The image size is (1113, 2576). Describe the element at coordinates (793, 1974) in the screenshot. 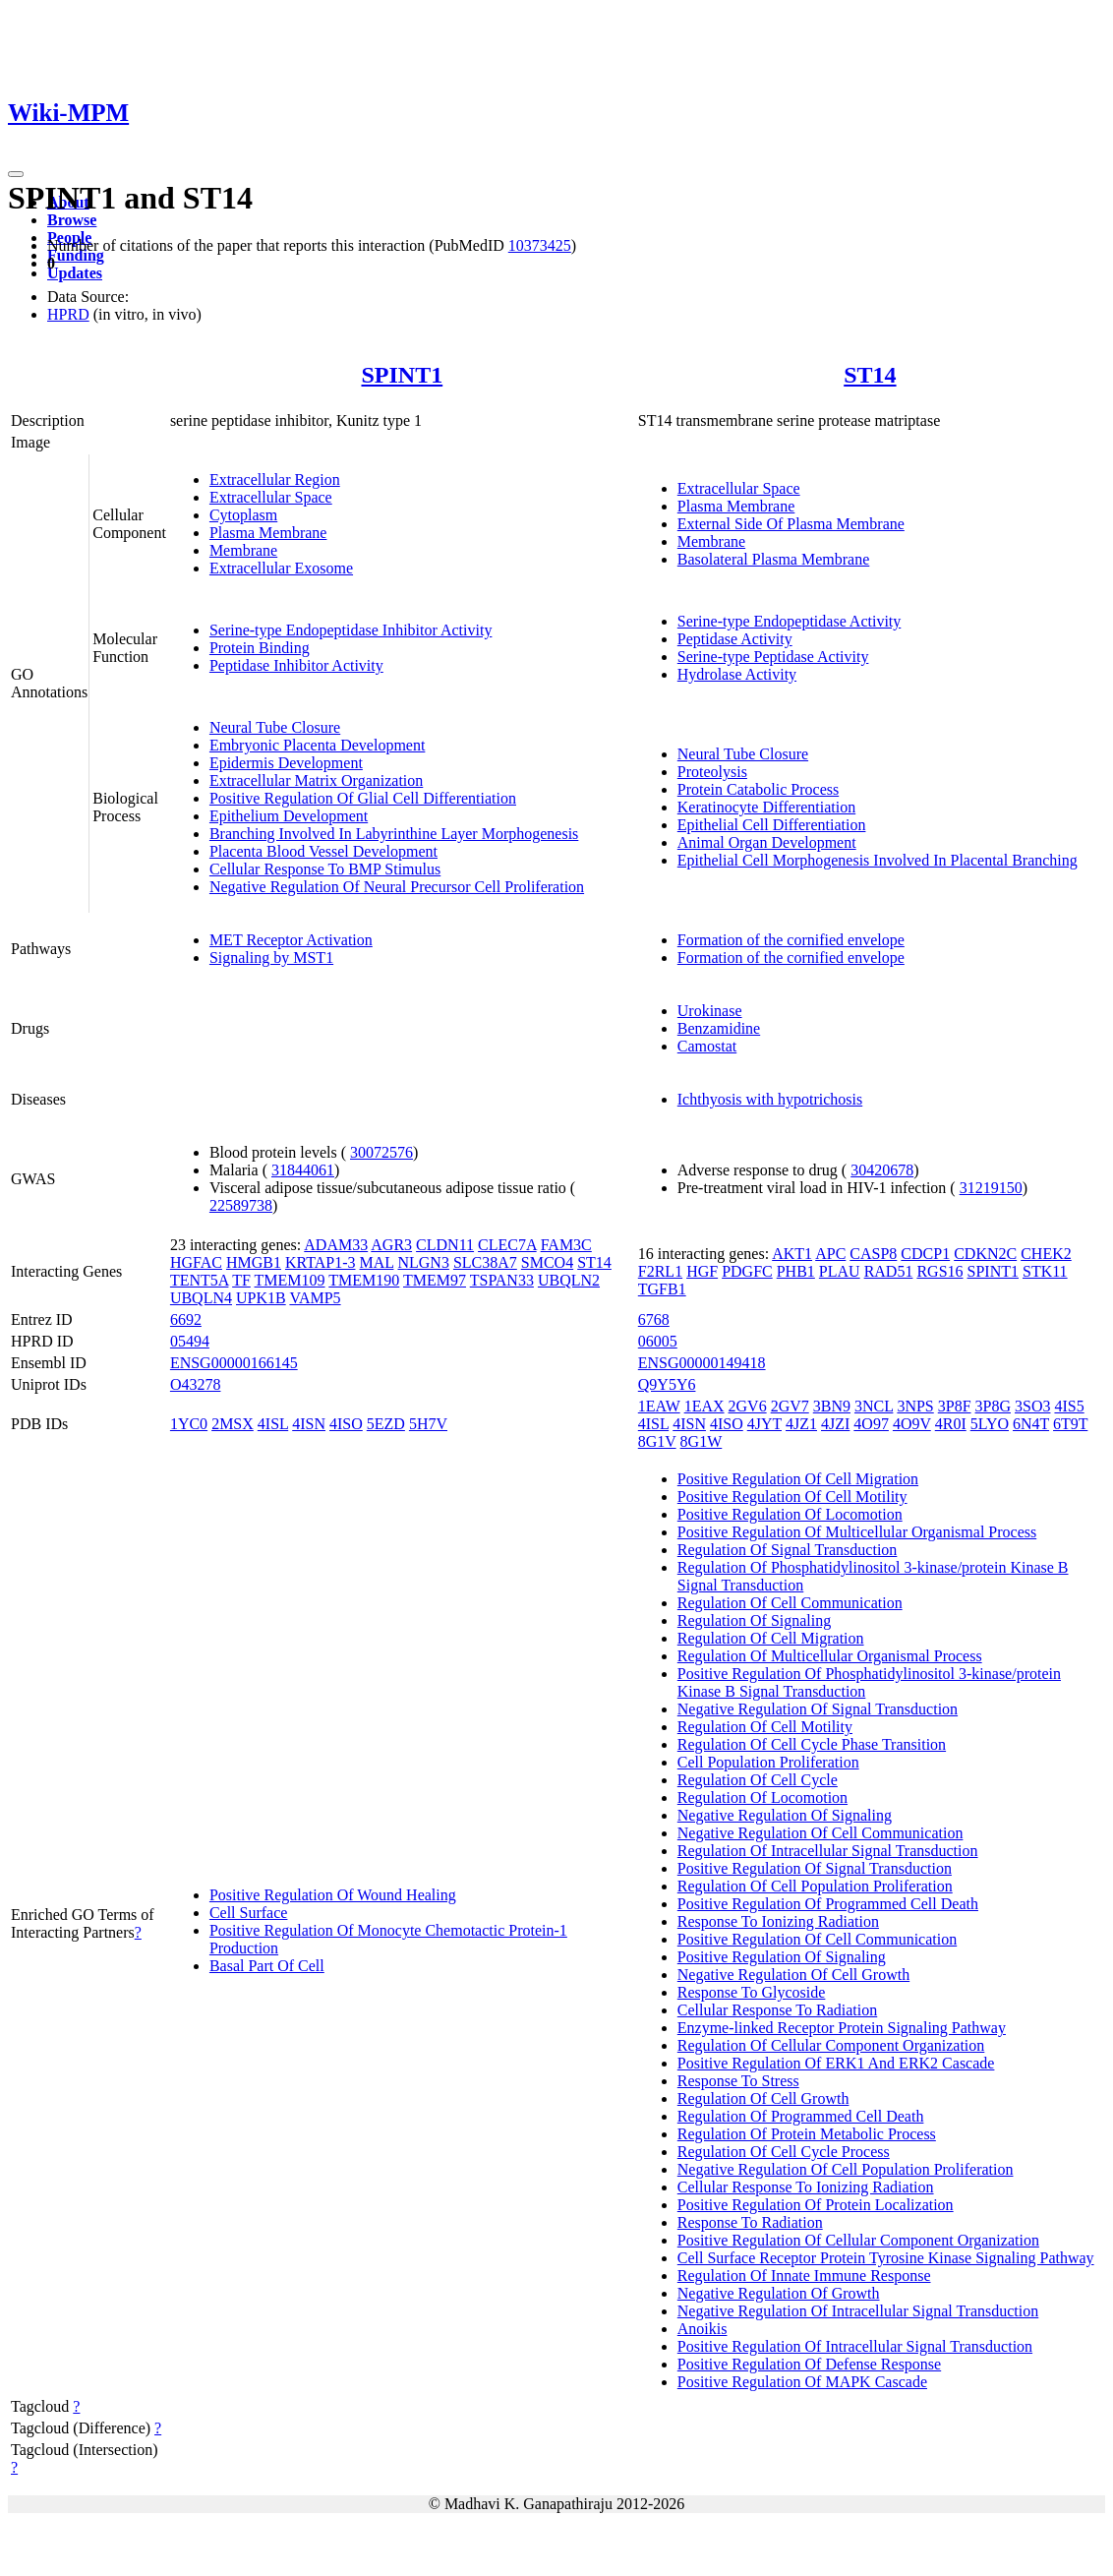

I see `Negative Regulation Of Cell Growth` at that location.